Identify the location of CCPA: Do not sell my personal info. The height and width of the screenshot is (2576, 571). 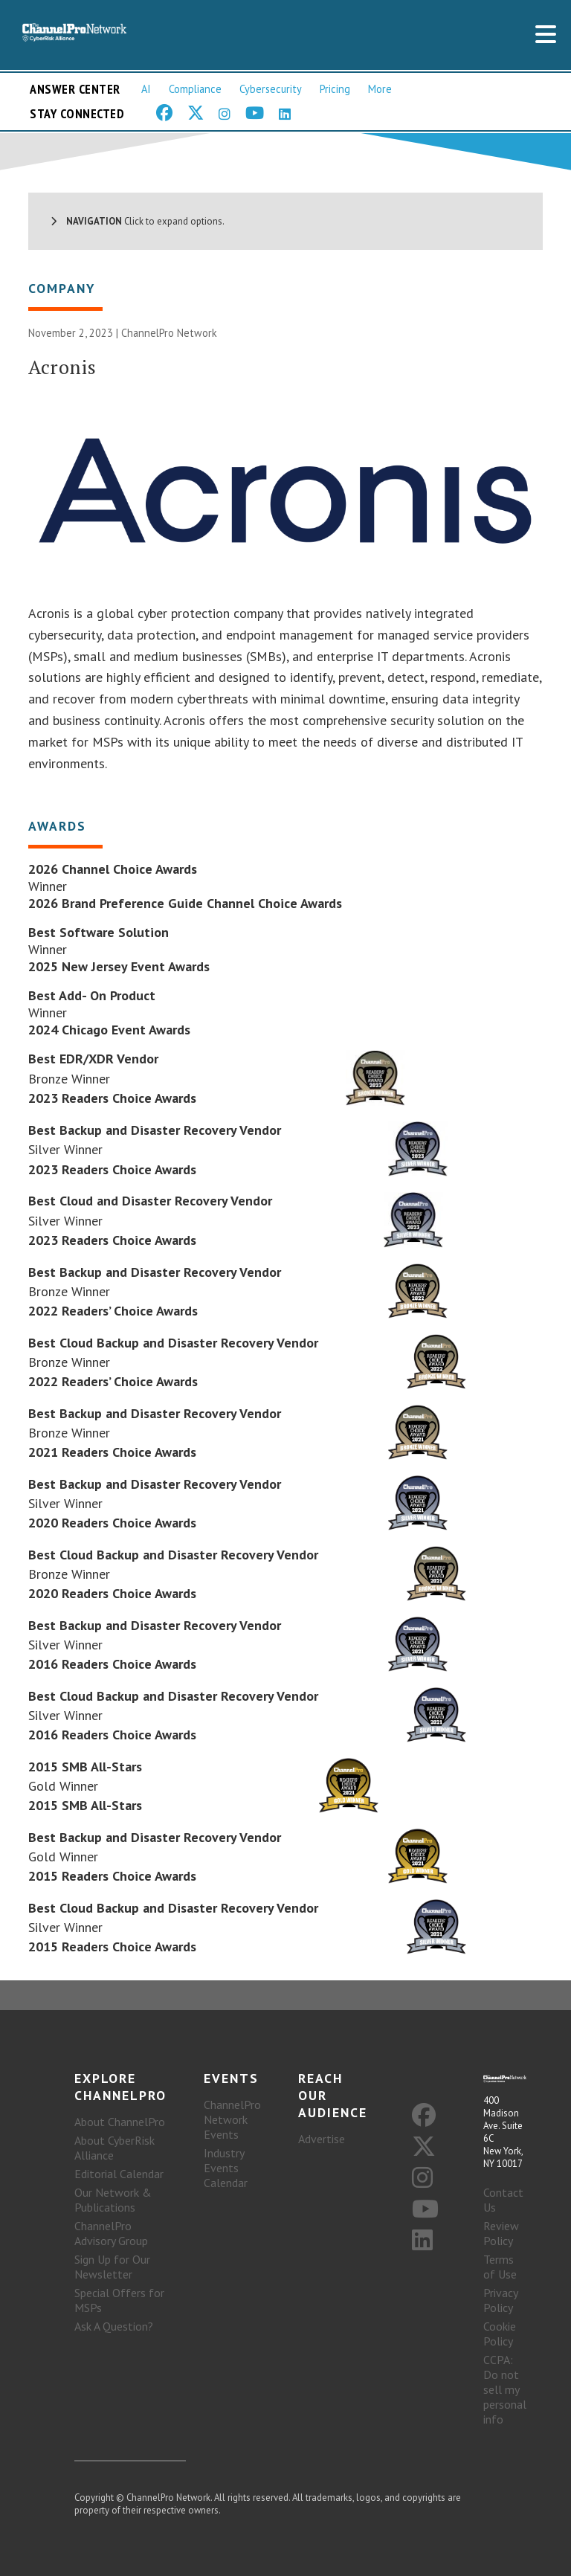
(504, 2389).